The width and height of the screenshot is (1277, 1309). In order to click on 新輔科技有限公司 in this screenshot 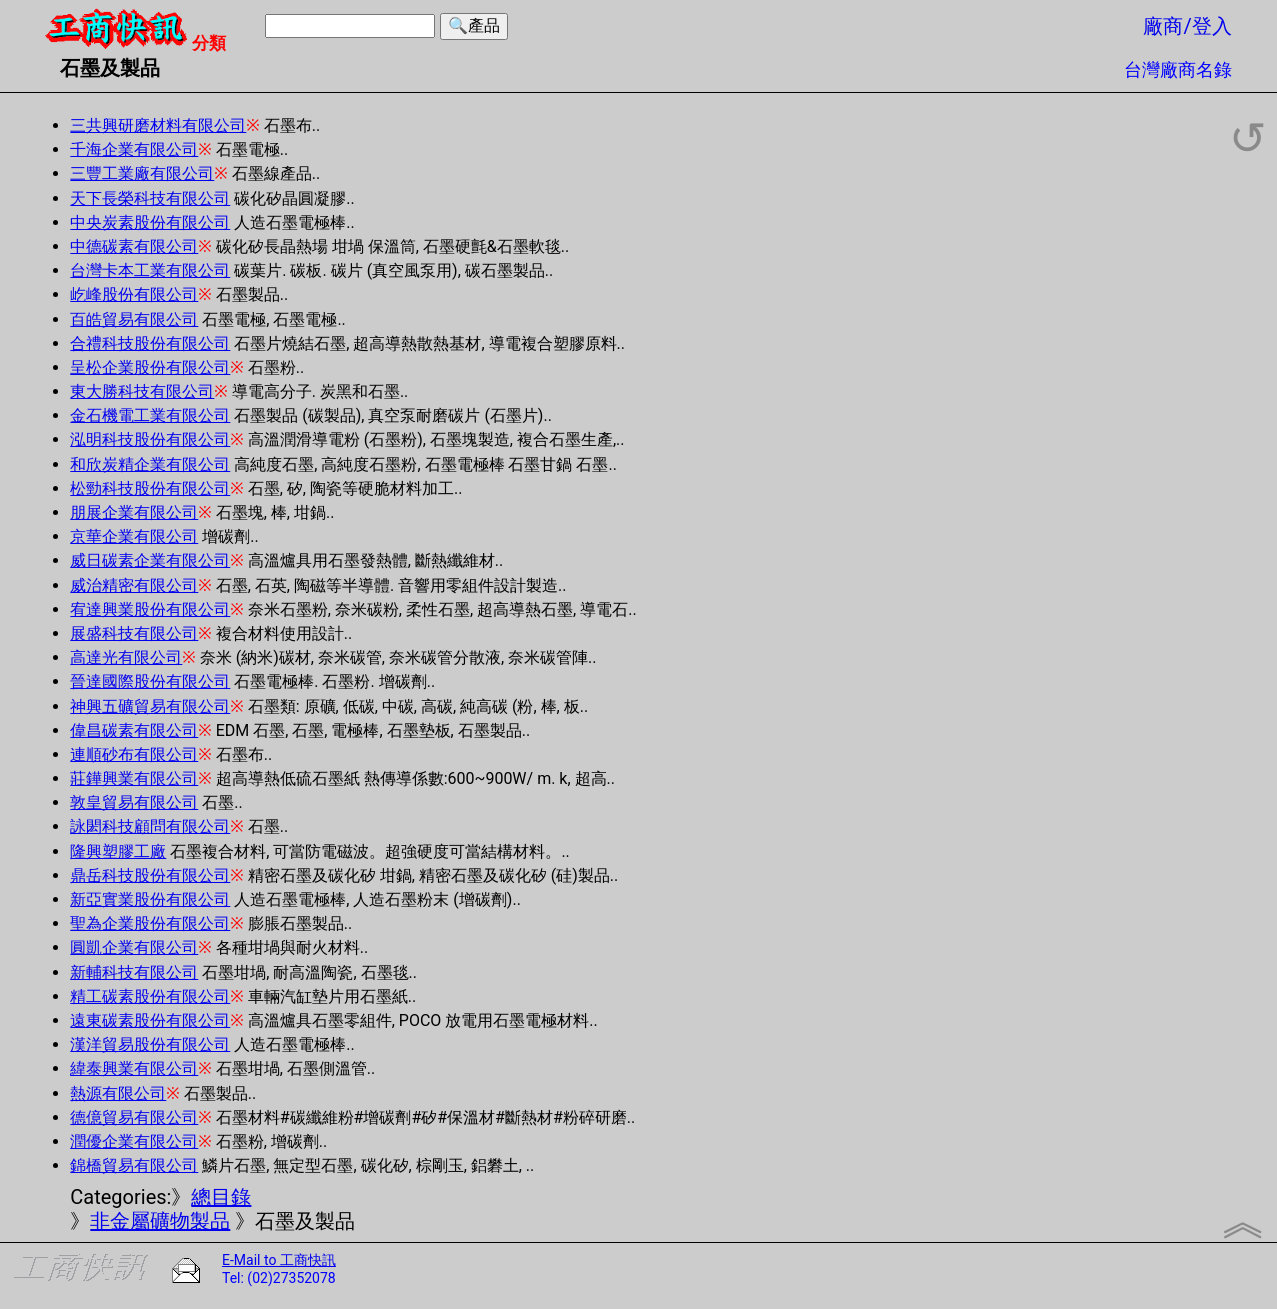, I will do `click(134, 972)`.